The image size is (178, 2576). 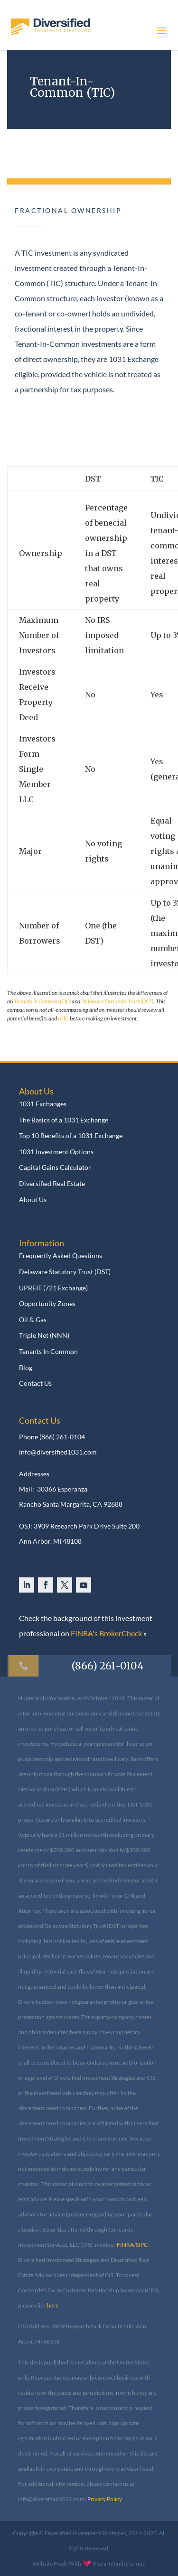 What do you see at coordinates (104, 2498) in the screenshot?
I see `Privacy Policy` at bounding box center [104, 2498].